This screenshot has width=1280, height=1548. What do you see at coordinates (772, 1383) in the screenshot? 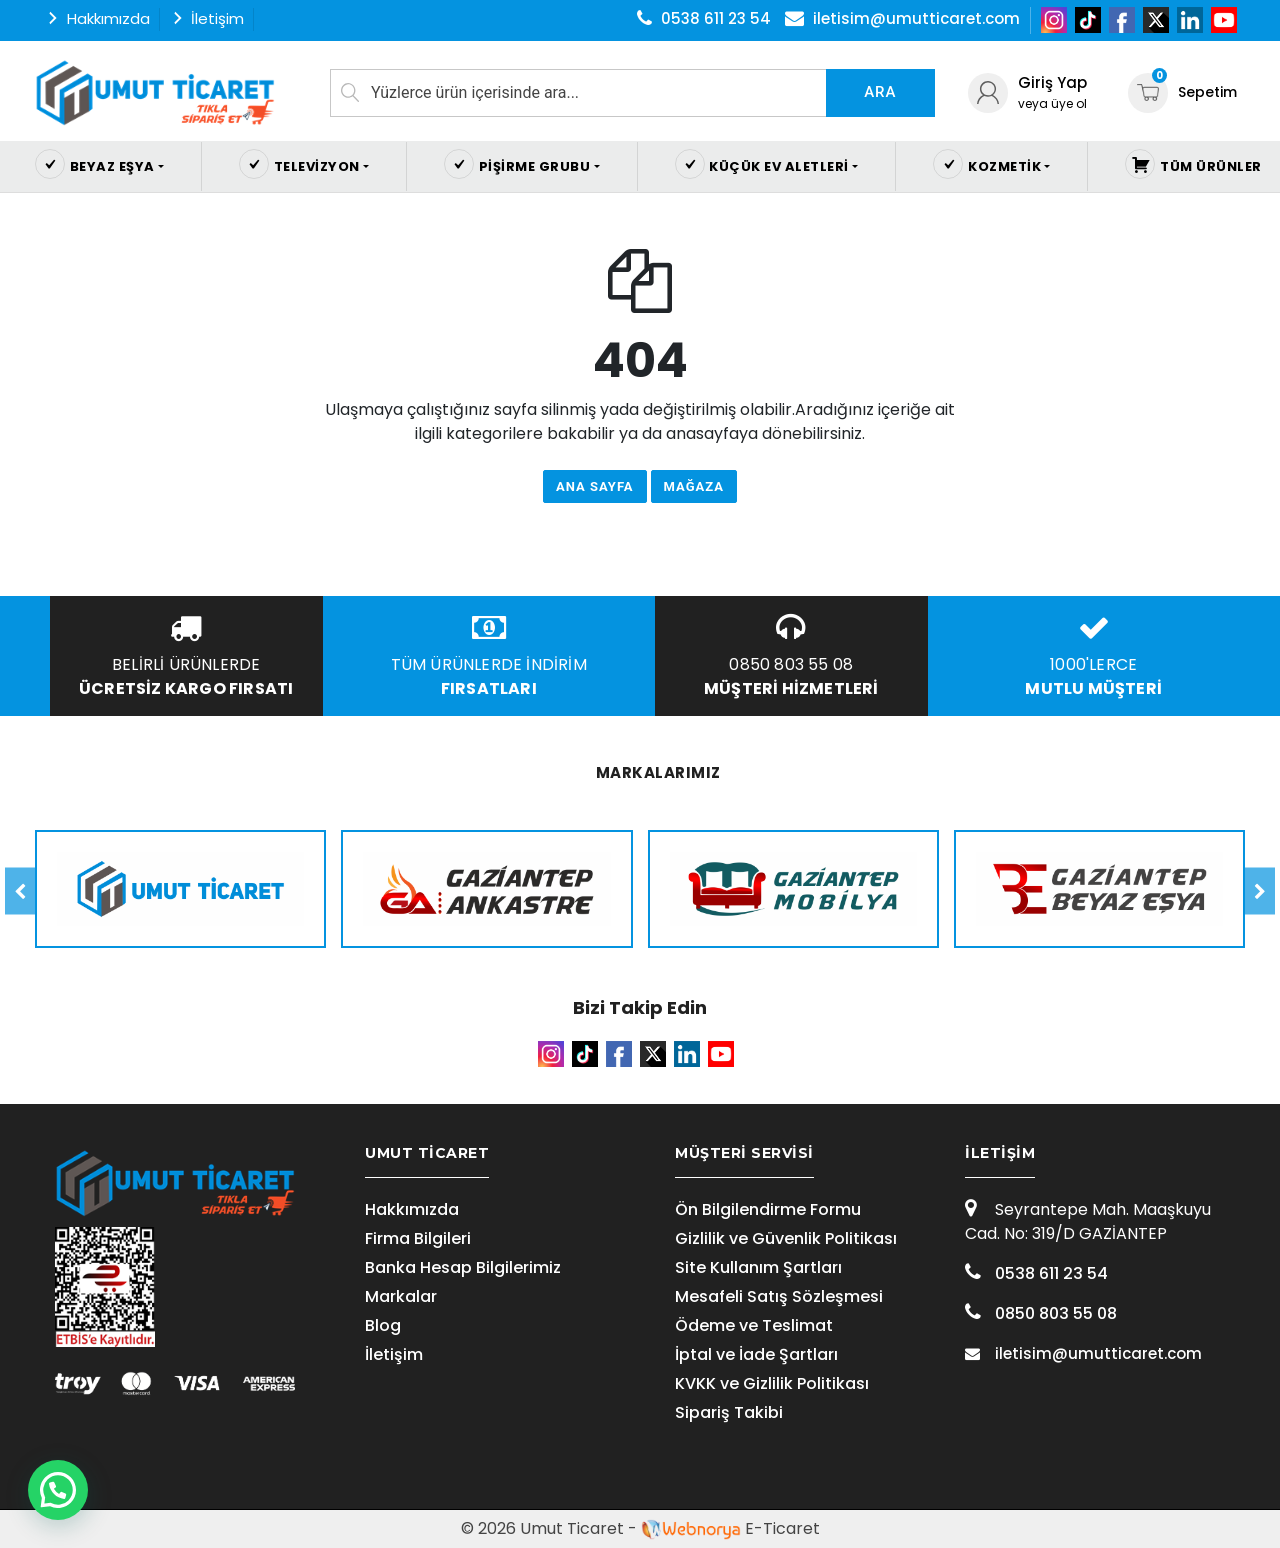
I see `KVKK ve Gizlilik Politikası` at bounding box center [772, 1383].